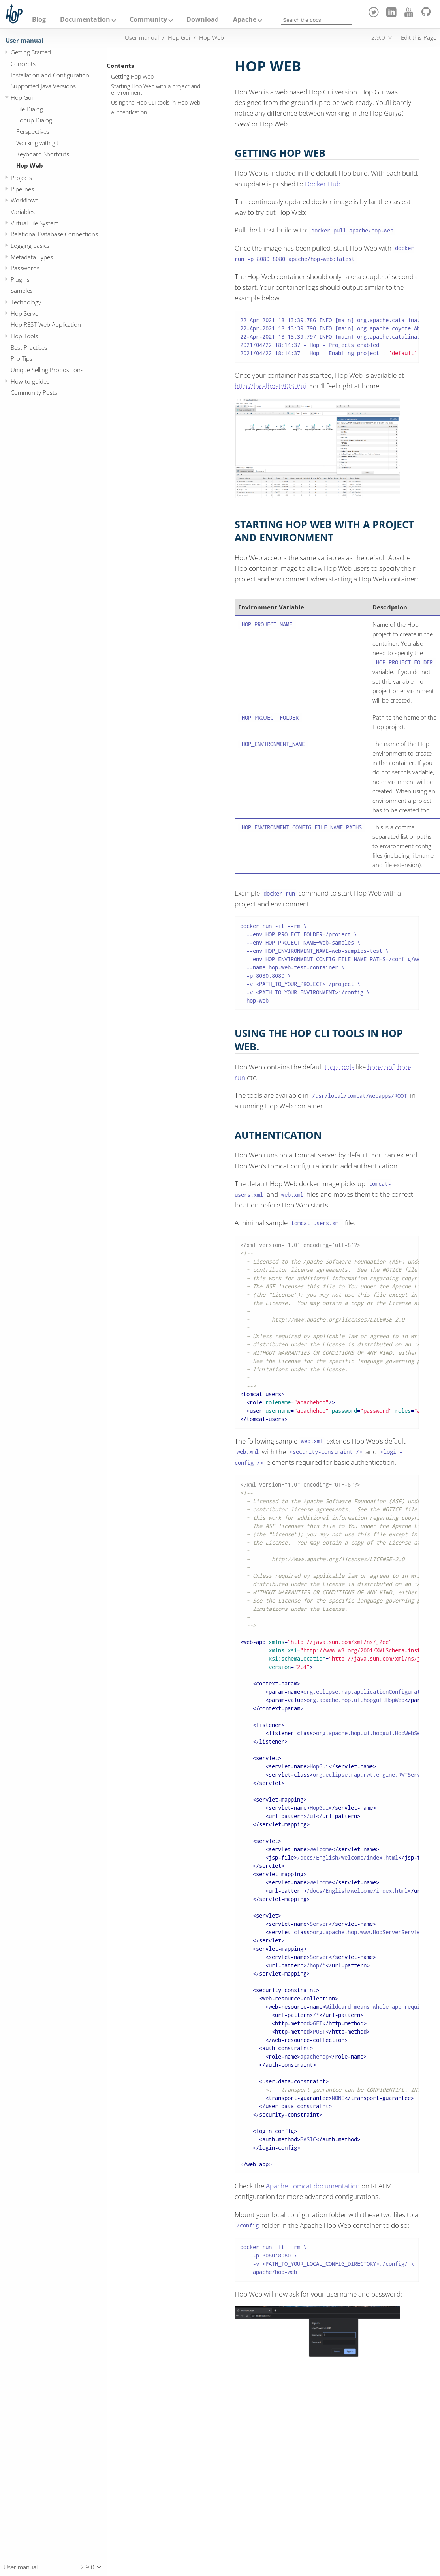  I want to click on Pro Tips, so click(21, 358).